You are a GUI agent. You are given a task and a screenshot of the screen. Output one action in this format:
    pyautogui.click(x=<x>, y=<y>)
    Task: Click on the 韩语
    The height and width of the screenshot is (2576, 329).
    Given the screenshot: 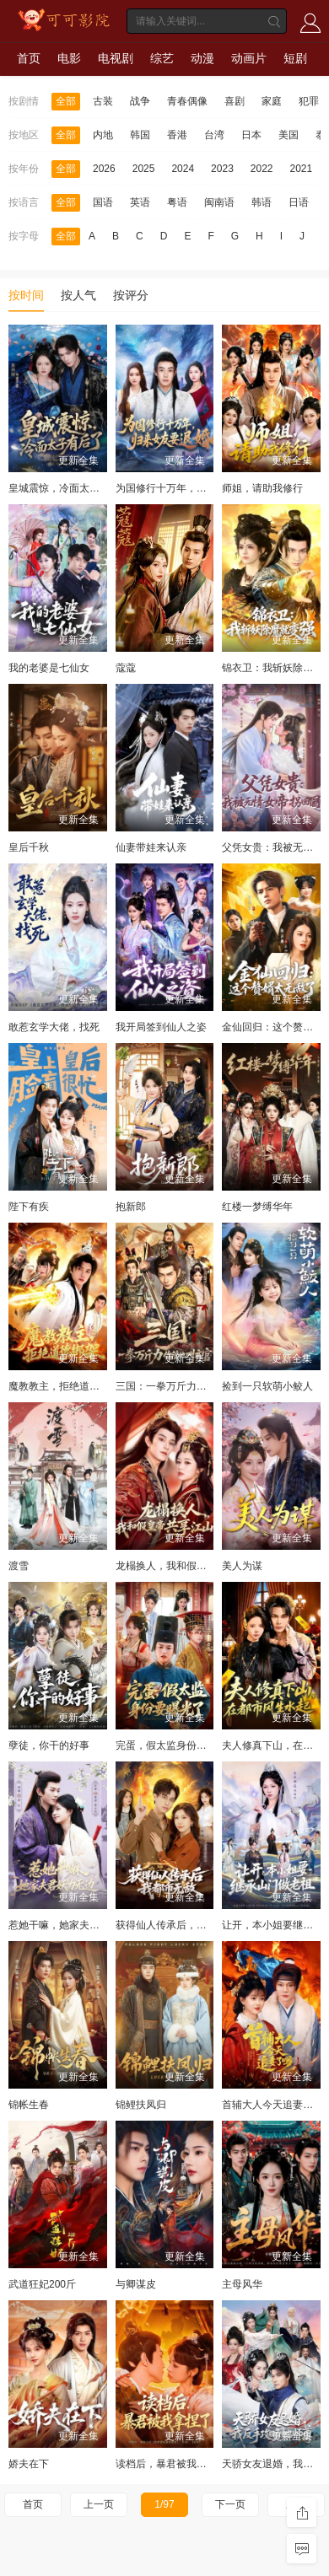 What is the action you would take?
    pyautogui.click(x=261, y=202)
    